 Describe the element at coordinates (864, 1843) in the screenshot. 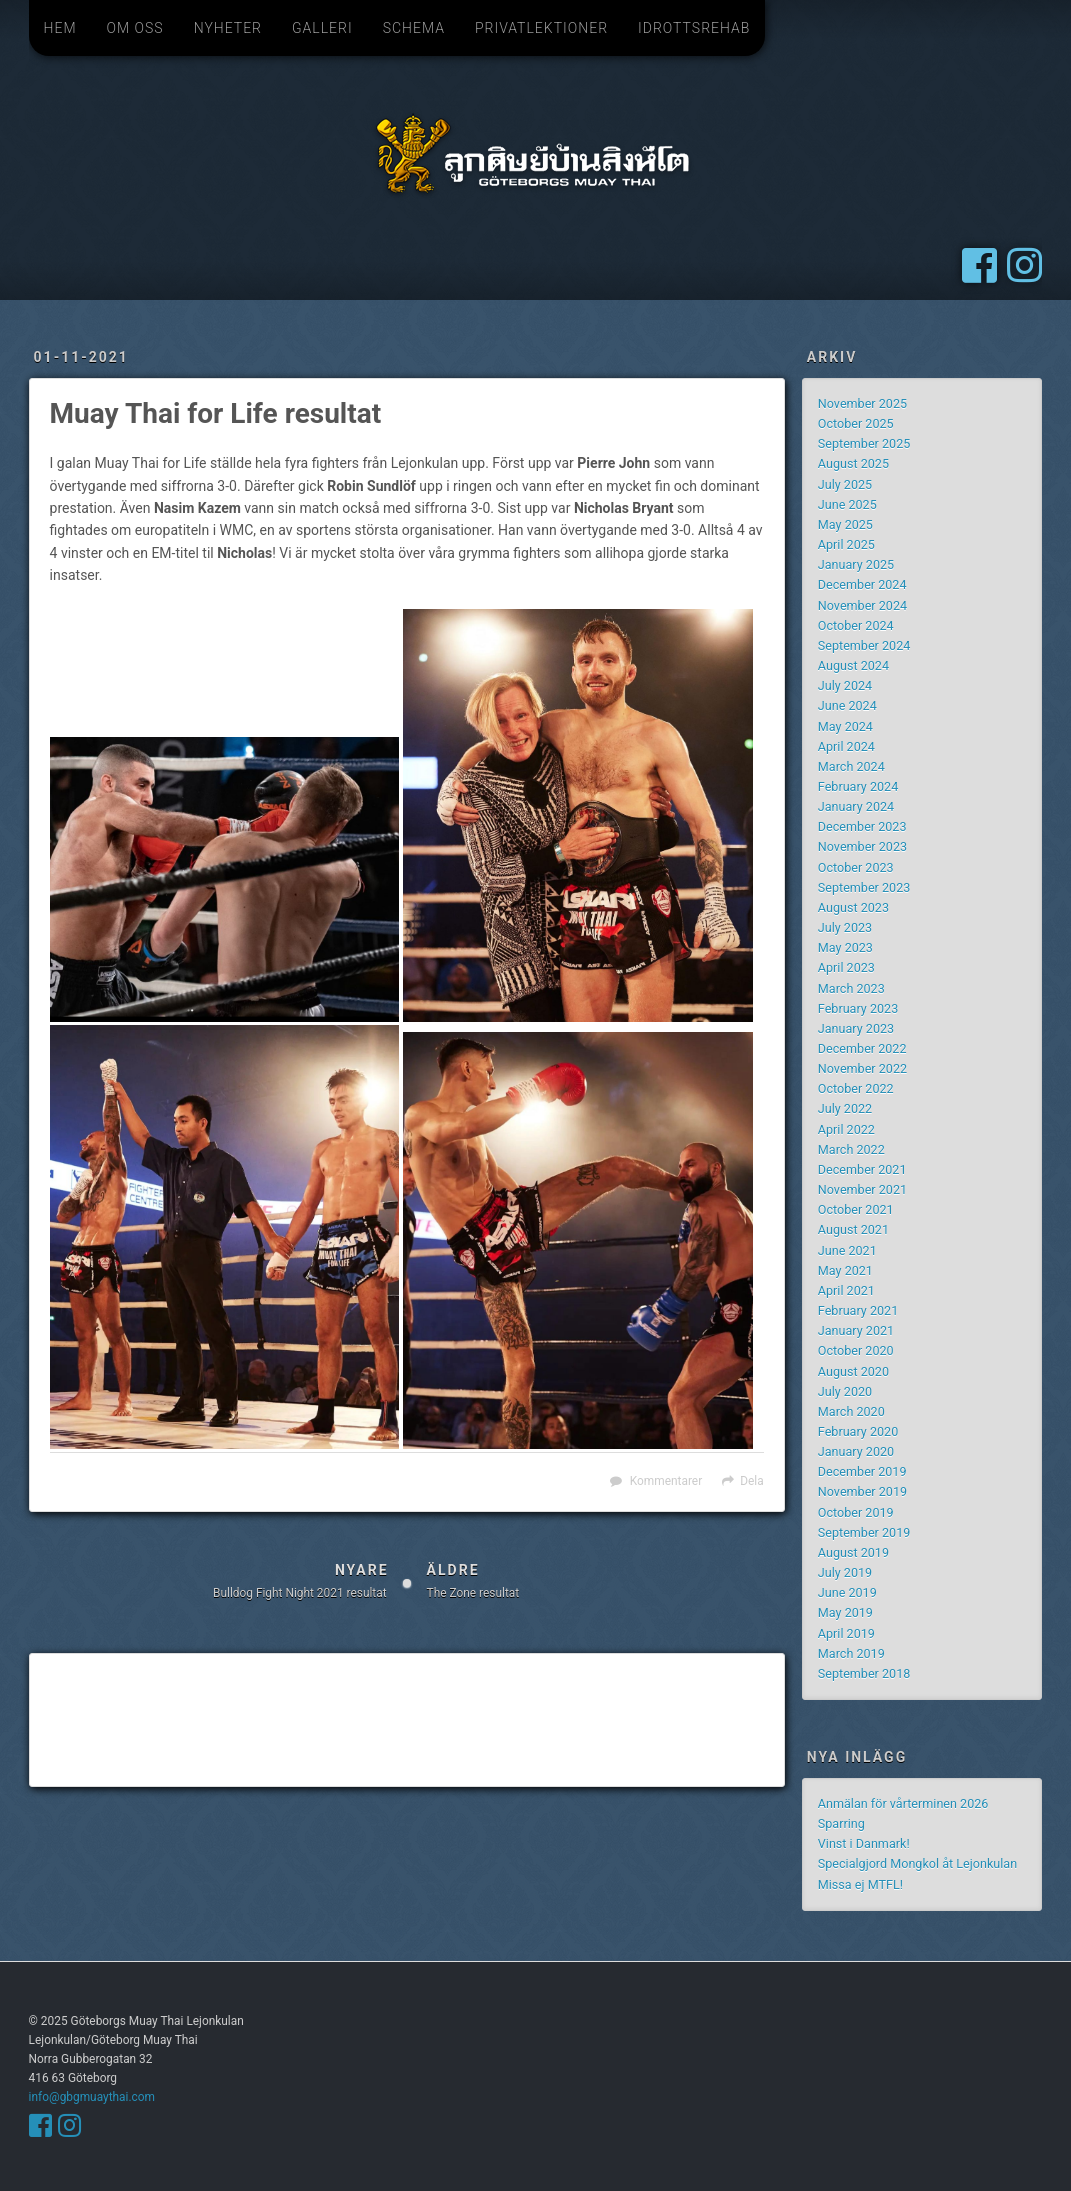

I see `Vinst i Danmark!` at that location.